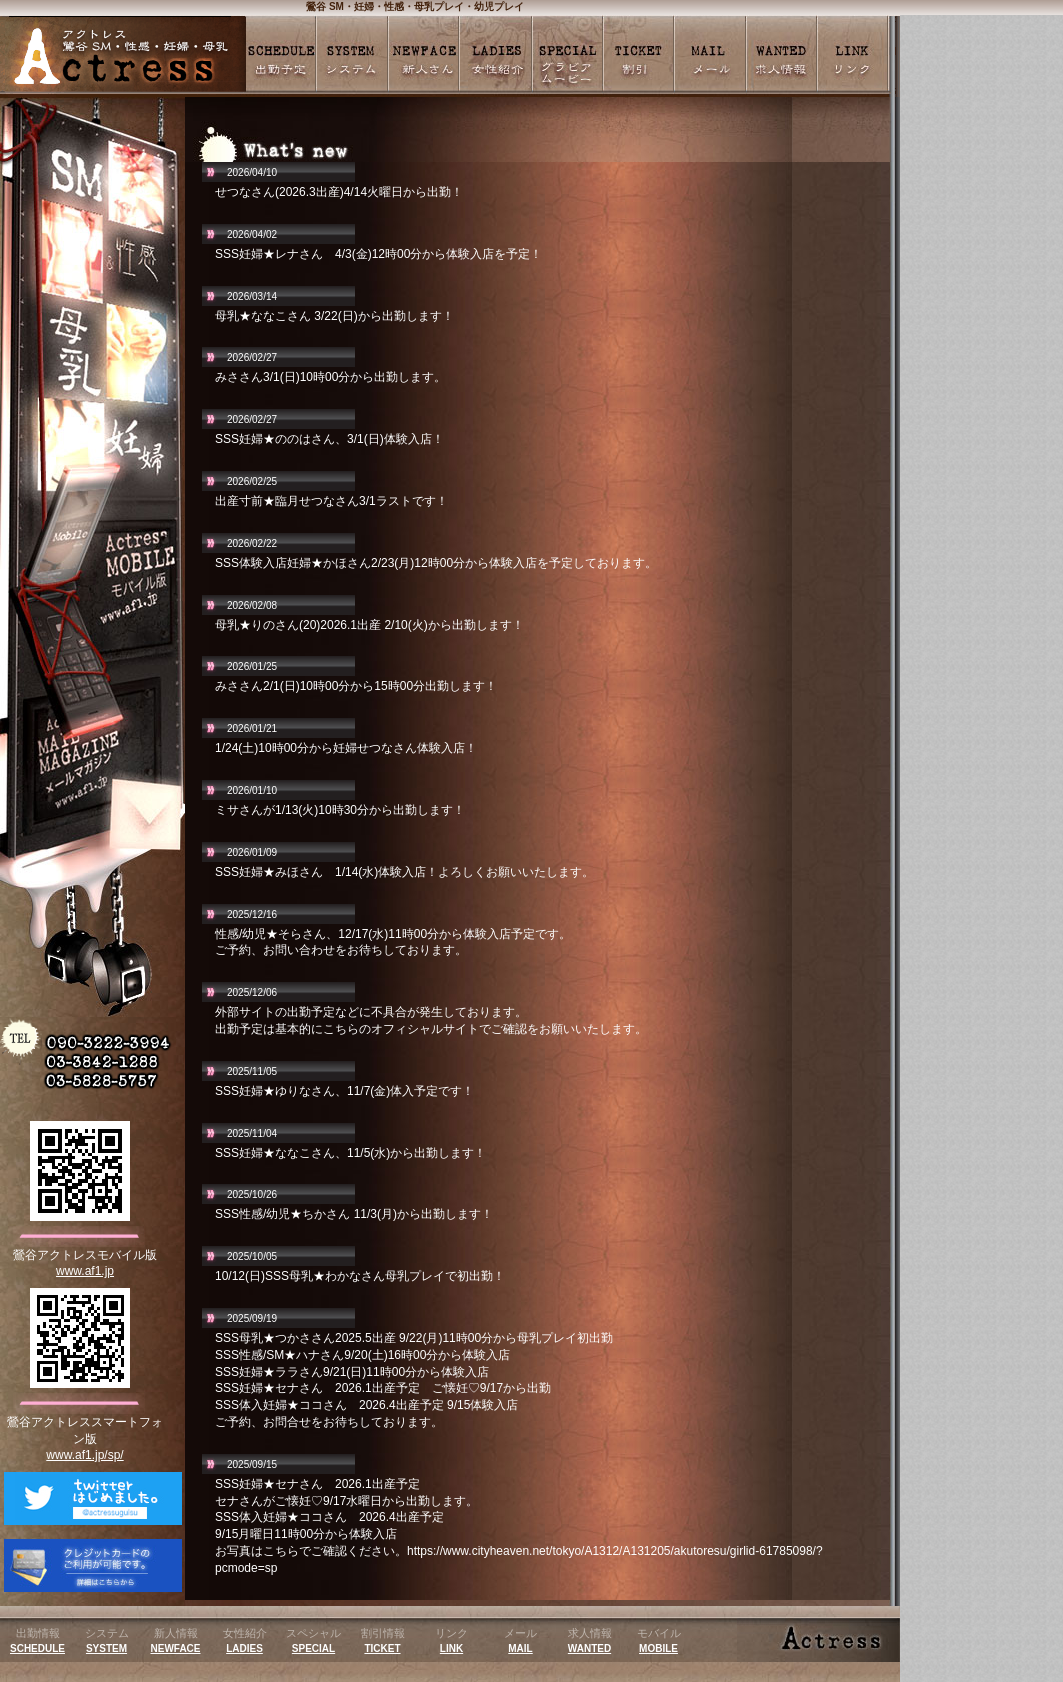 The image size is (1063, 1682). Describe the element at coordinates (85, 1271) in the screenshot. I see `www.af1.jp` at that location.